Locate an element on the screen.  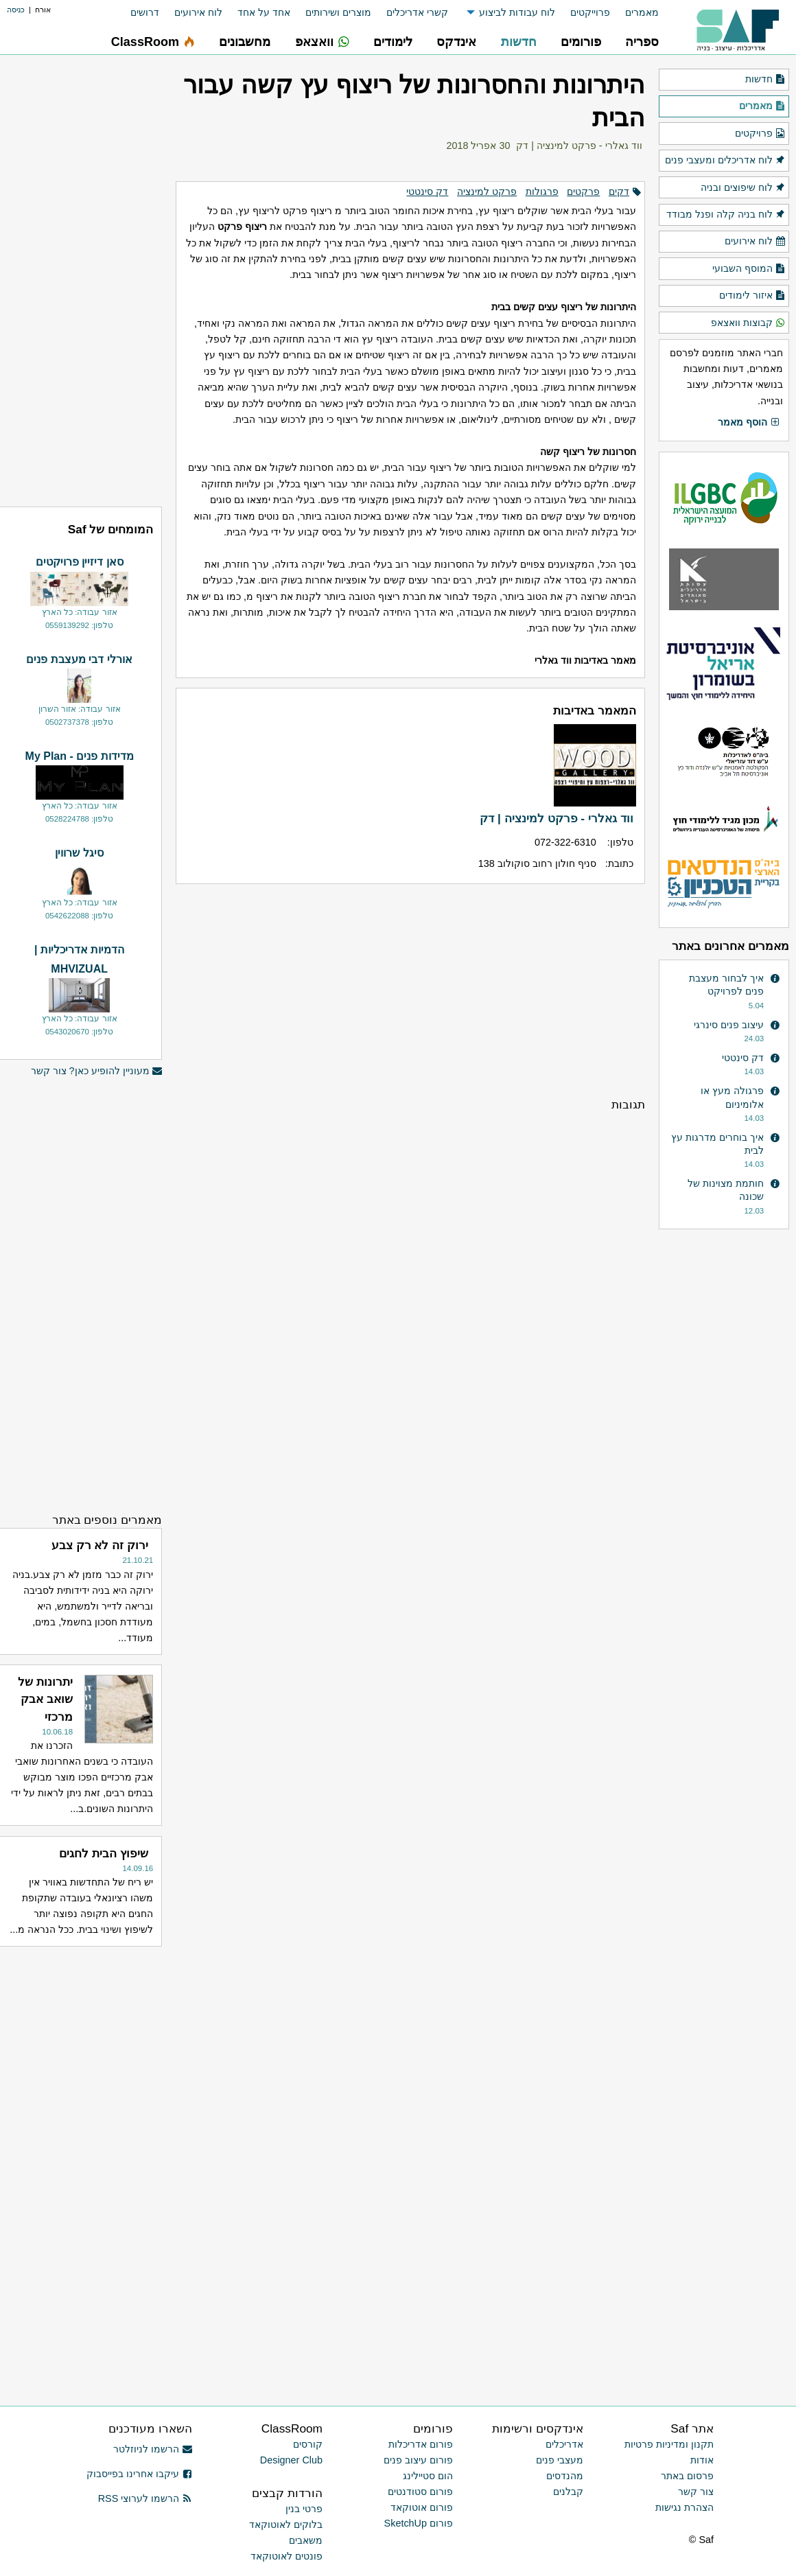
הרשמו לערוצי RSS is located at coordinates (145, 2498).